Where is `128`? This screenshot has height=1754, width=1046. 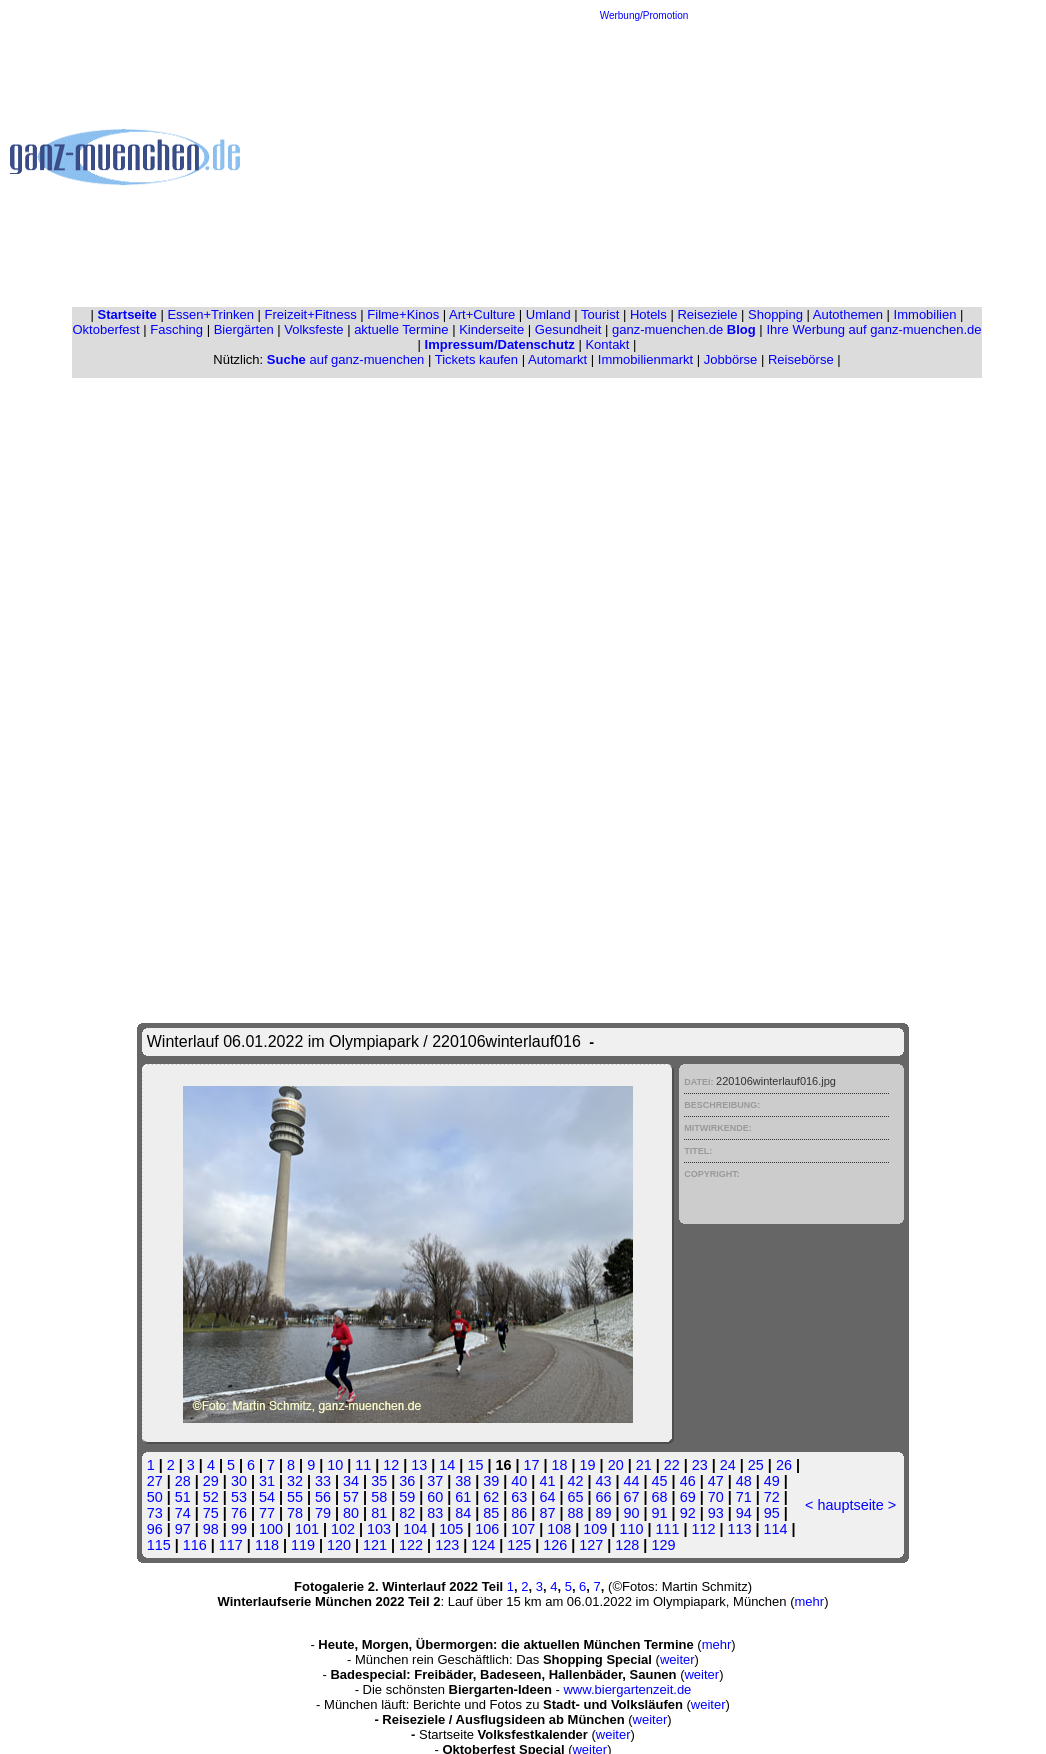
128 is located at coordinates (627, 1545).